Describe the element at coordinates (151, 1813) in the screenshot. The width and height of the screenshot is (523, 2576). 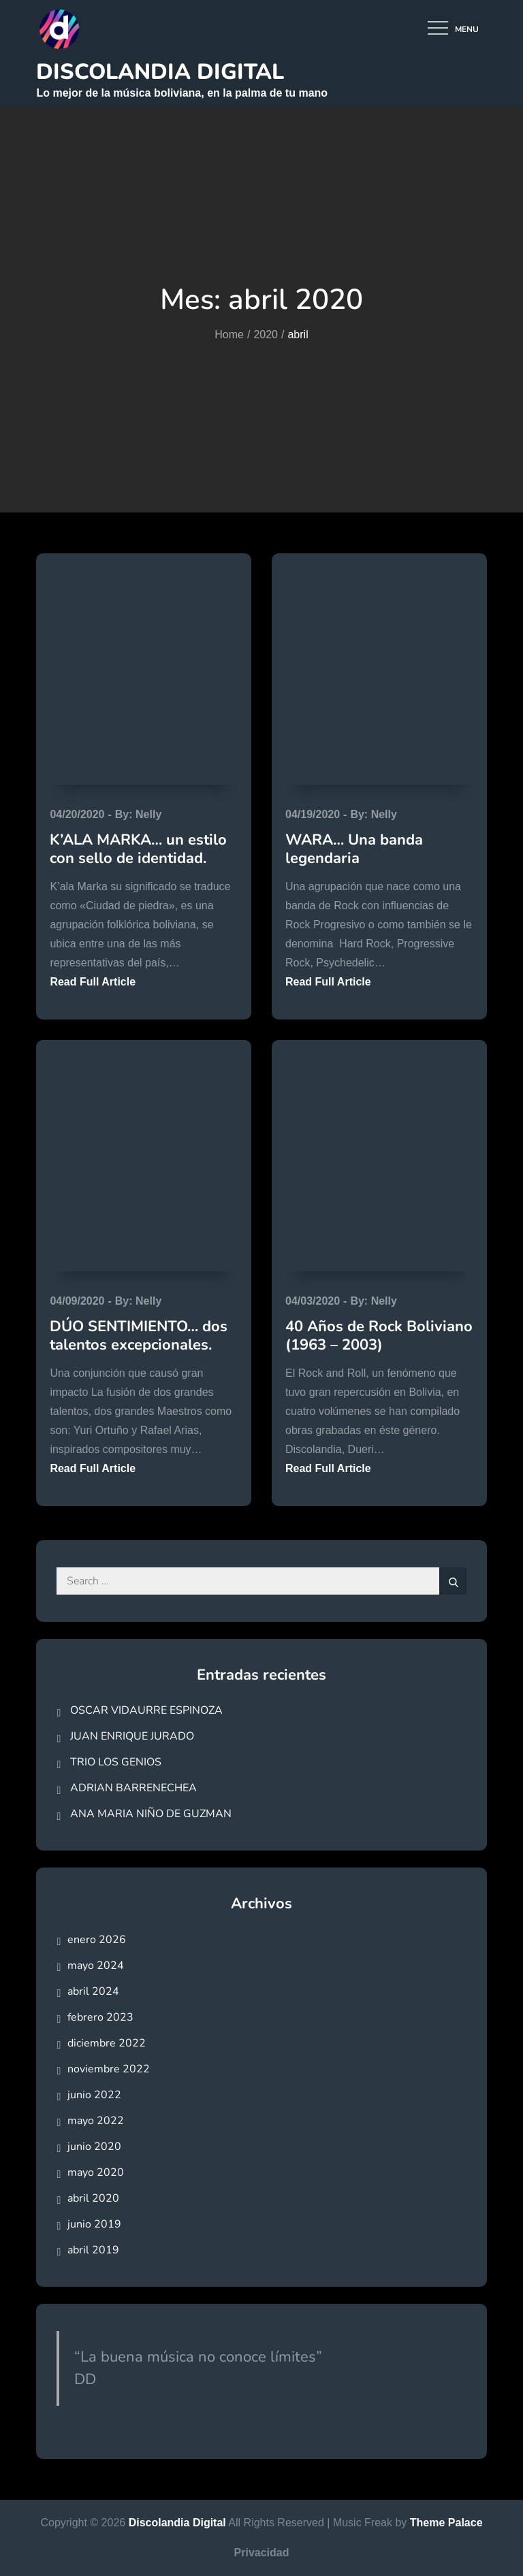
I see `ANA MARIA NIÑO DE GUZMAN` at that location.